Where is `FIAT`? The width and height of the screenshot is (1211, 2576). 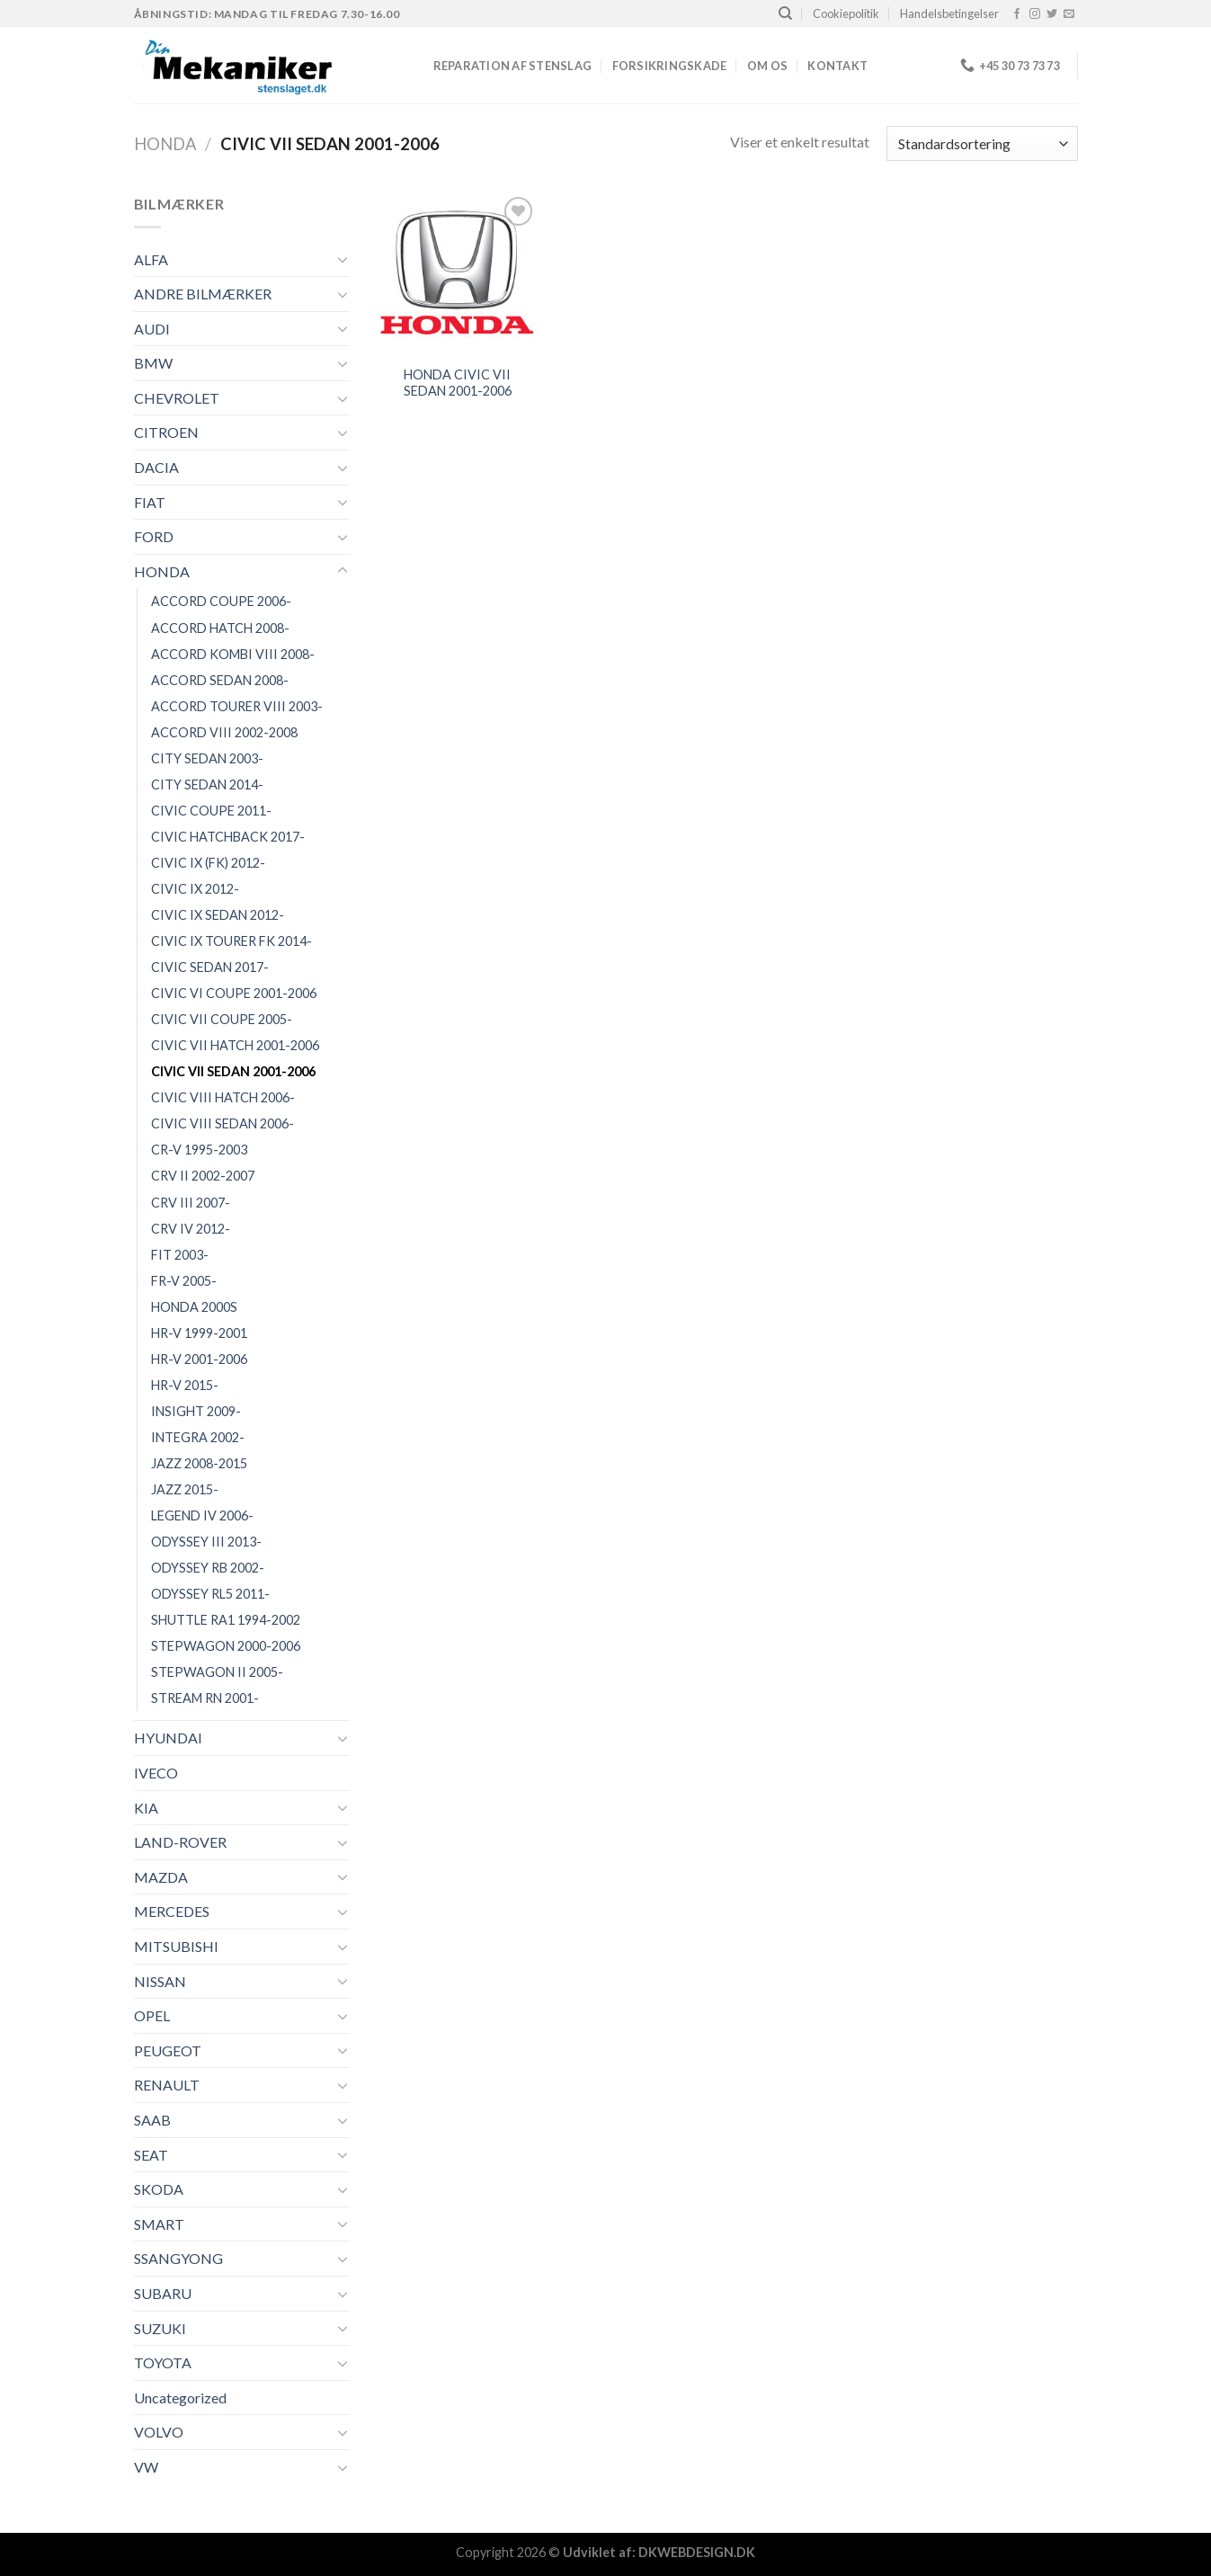 FIAT is located at coordinates (149, 502).